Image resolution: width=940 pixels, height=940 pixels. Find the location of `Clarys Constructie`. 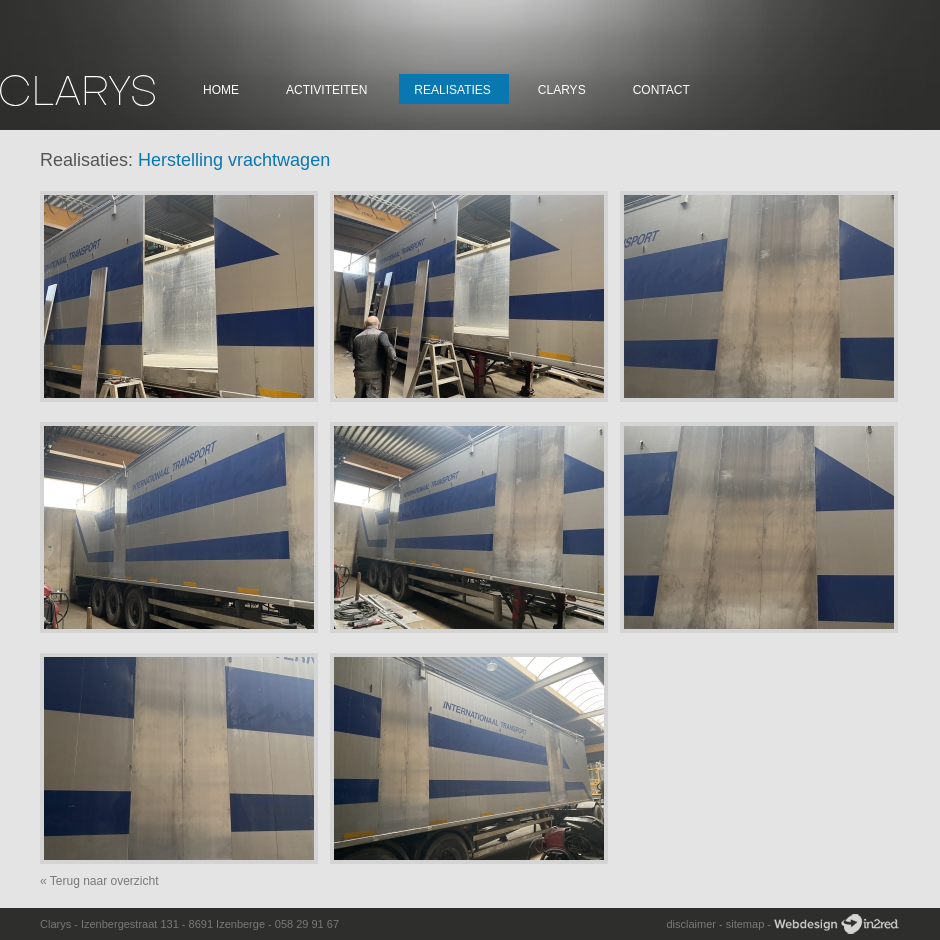

Clarys Constructie is located at coordinates (77, 90).